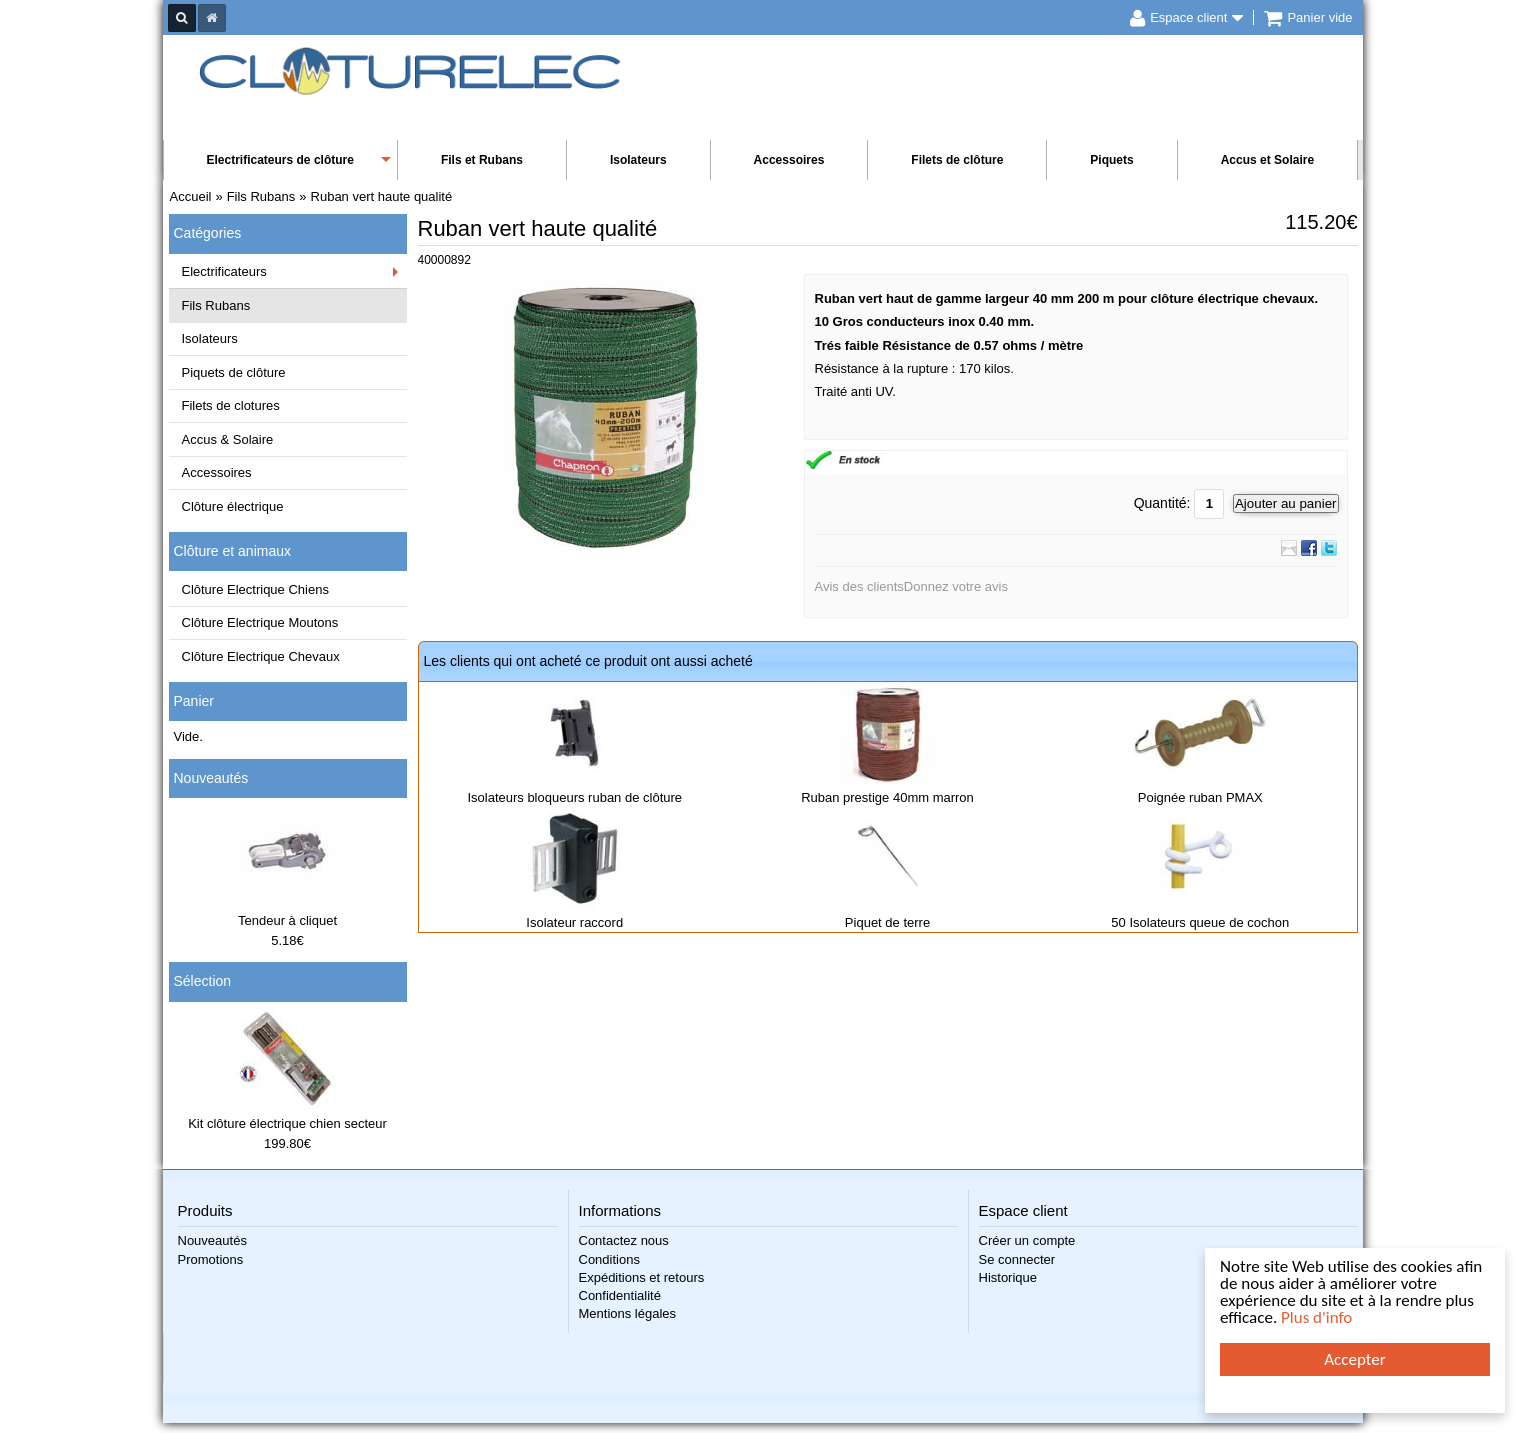 This screenshot has height=1433, width=1525. Describe the element at coordinates (628, 1313) in the screenshot. I see `Mentions légales` at that location.